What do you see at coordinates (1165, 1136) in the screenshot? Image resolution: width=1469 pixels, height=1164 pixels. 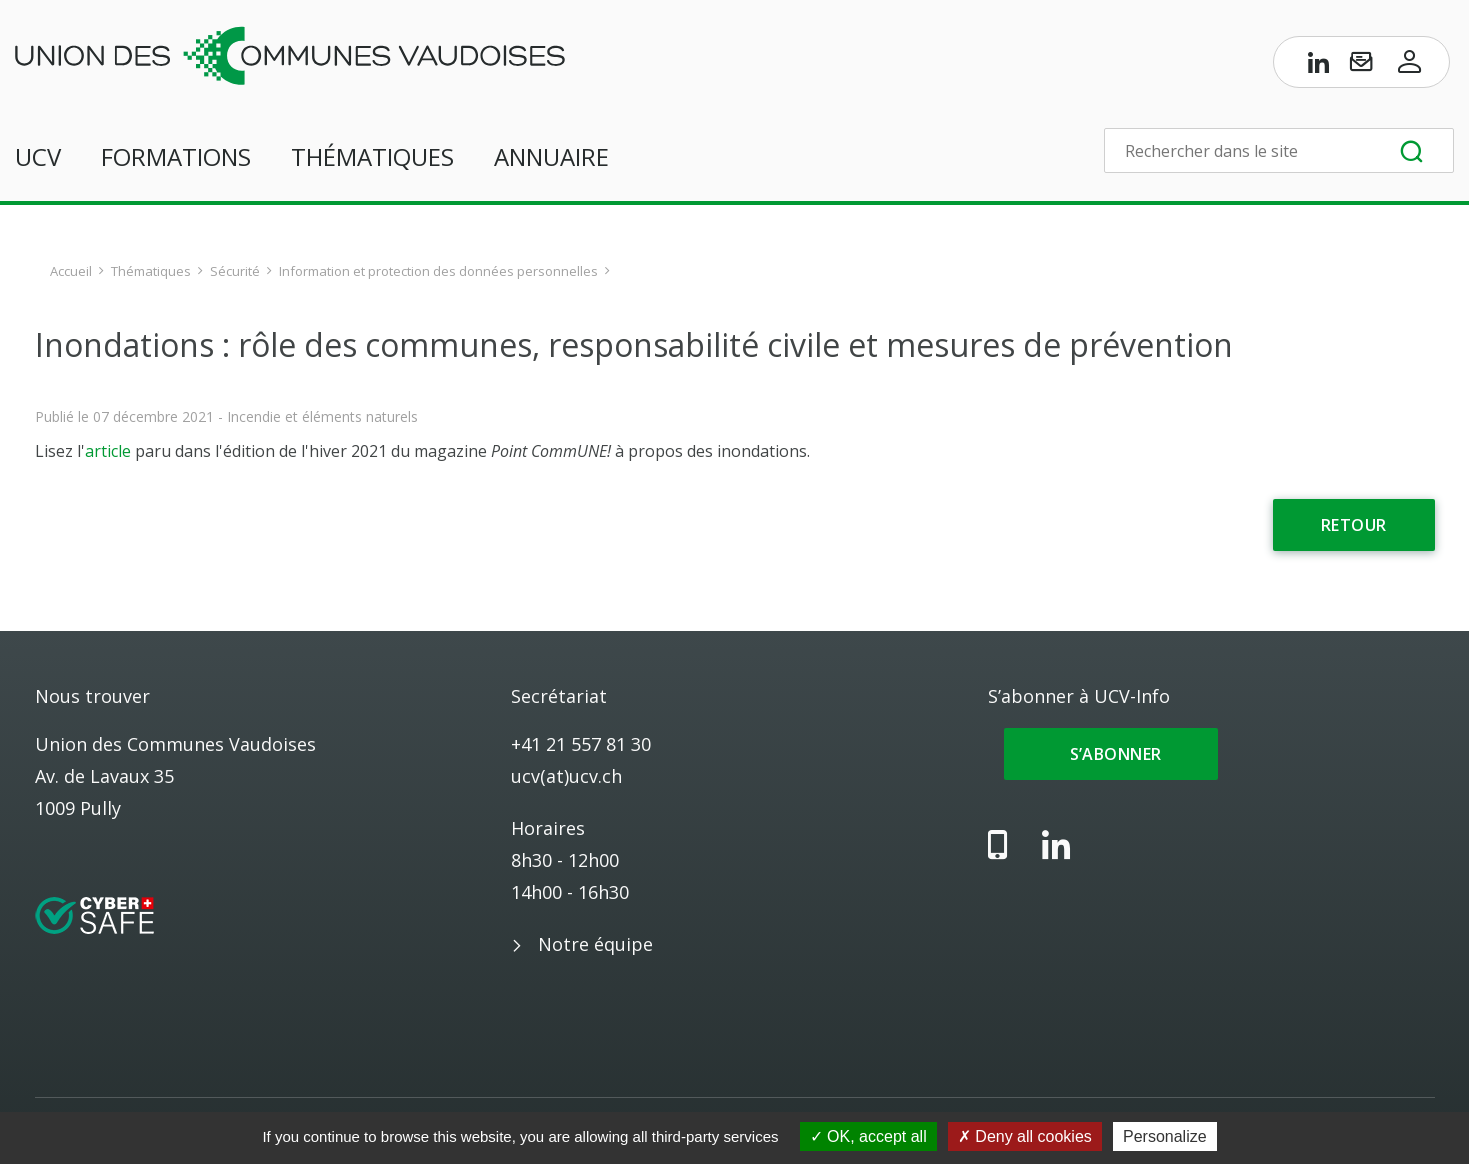 I see `Personalize [Personalize (modal window)]` at bounding box center [1165, 1136].